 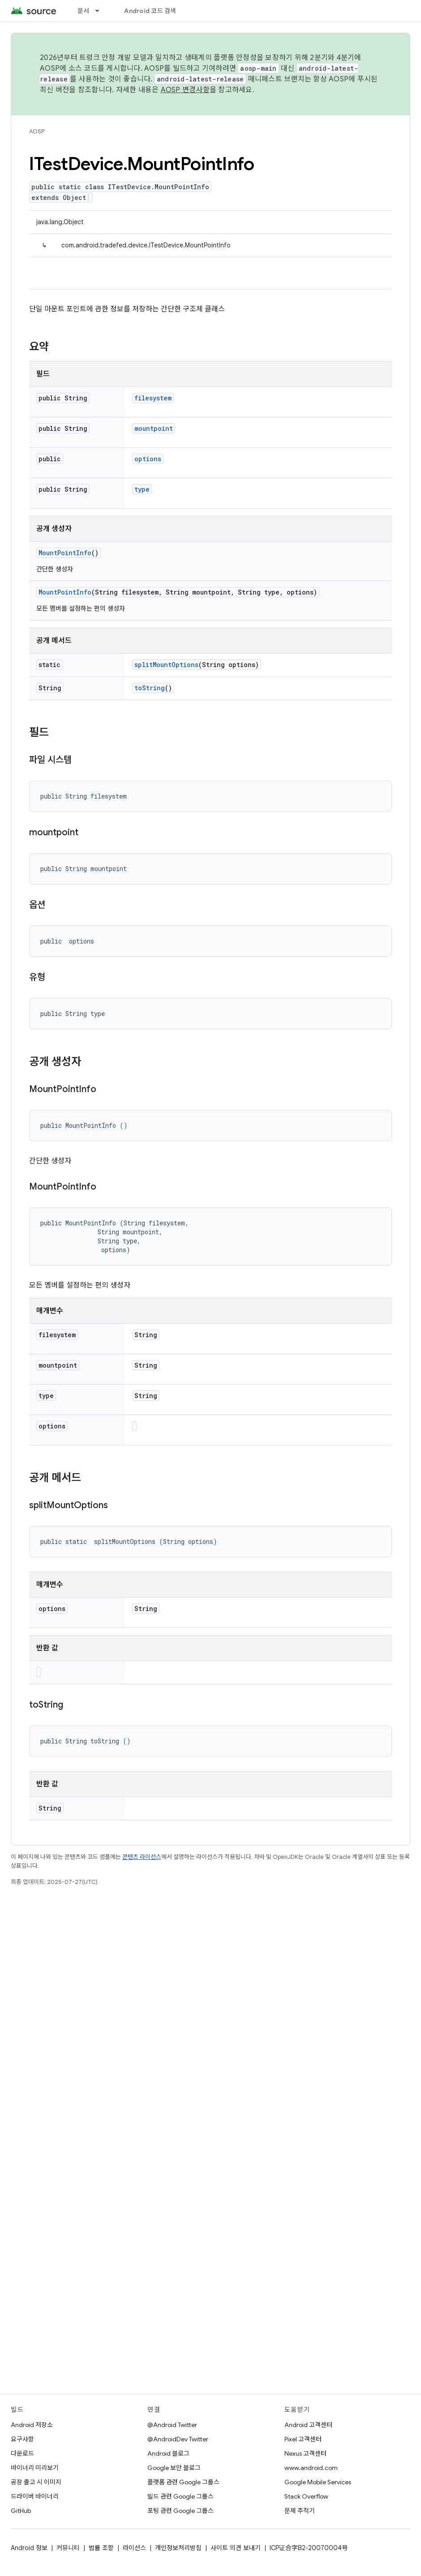 I want to click on 드라이버 바이너리, so click(x=35, y=2496).